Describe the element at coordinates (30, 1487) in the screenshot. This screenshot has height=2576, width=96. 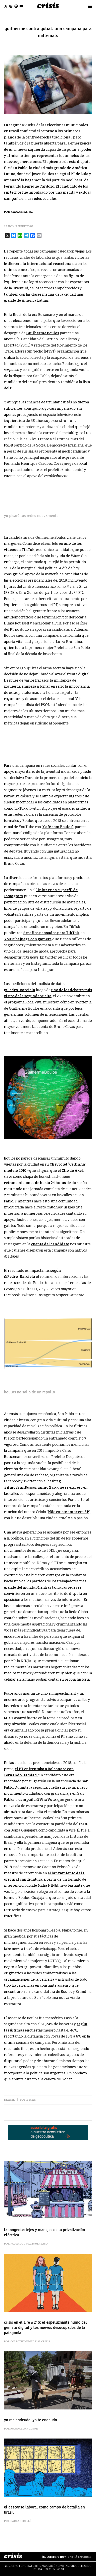
I see `#AmorSimRussomannoNao` at that location.